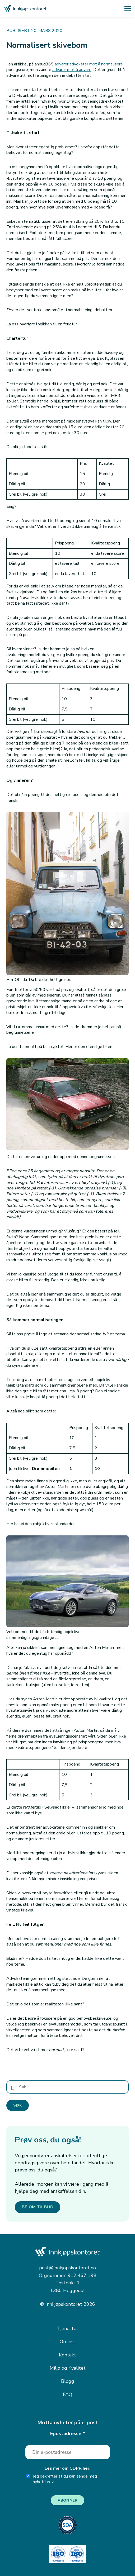 The width and height of the screenshot is (135, 2576). Describe the element at coordinates (68, 2500) in the screenshot. I see `Abonner` at that location.